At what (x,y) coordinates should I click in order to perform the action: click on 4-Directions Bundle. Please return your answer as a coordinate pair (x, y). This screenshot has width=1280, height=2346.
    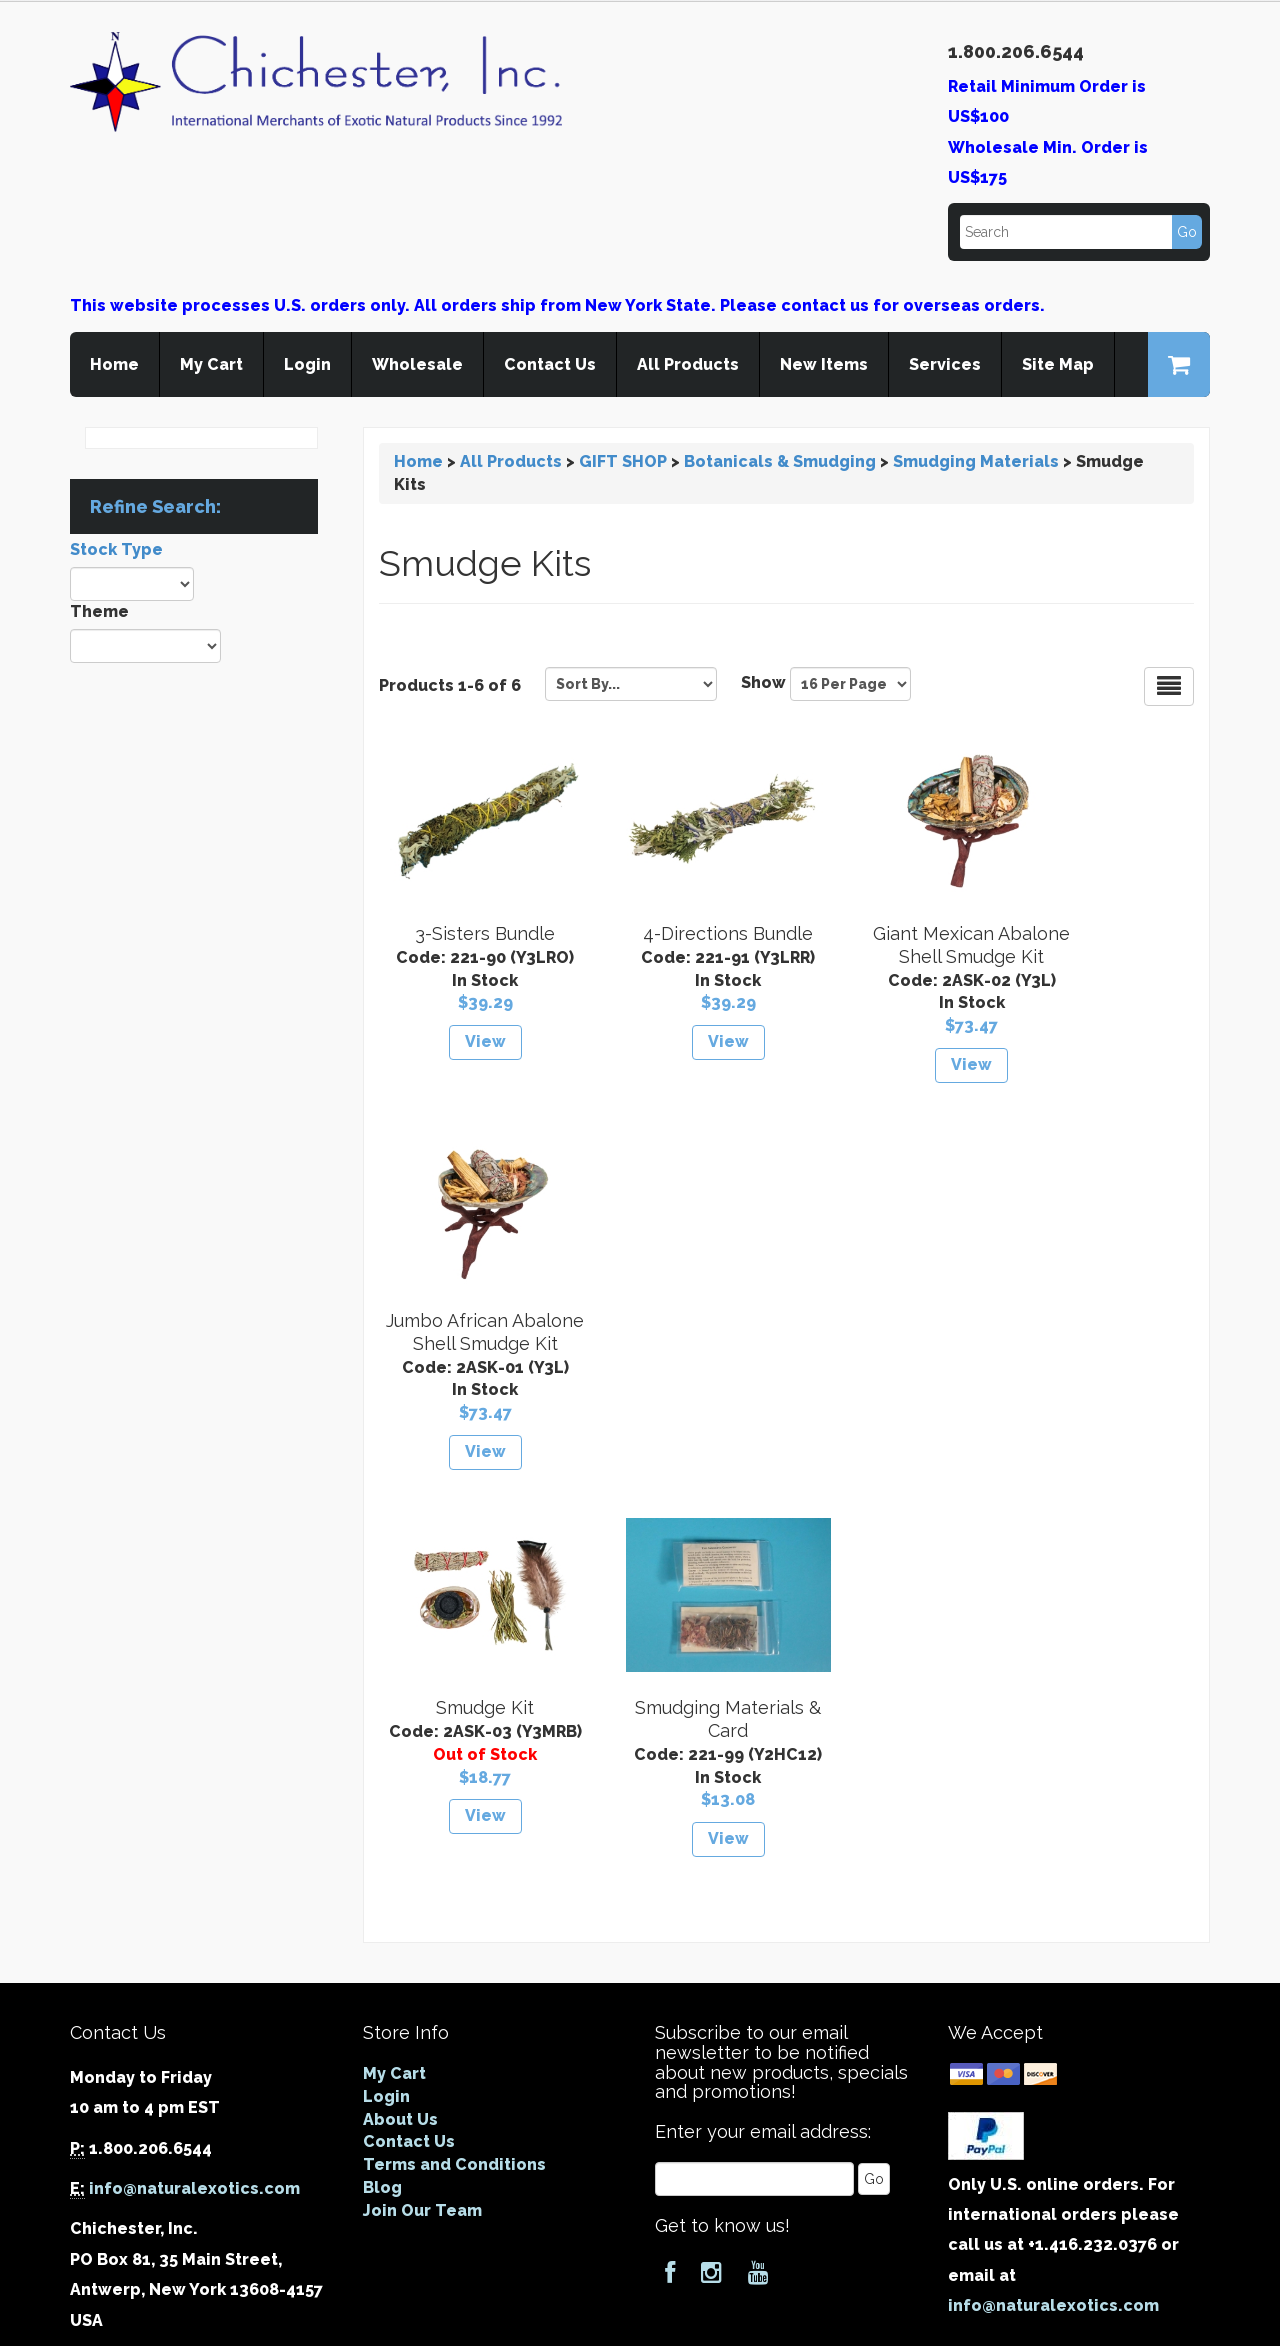
    Looking at the image, I should click on (681, 933).